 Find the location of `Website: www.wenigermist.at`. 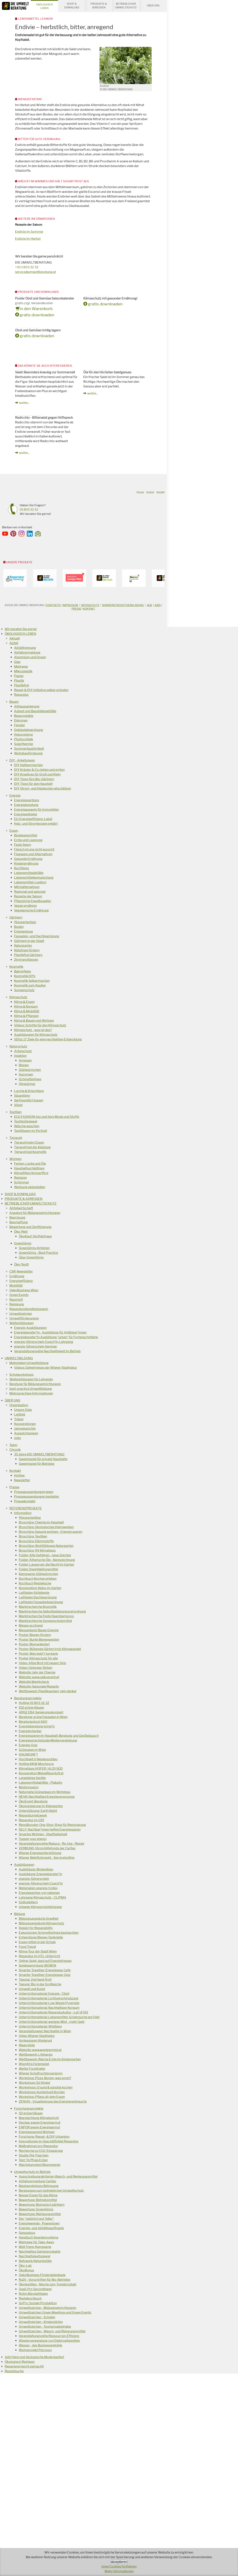

Website: www.wenigermist.at is located at coordinates (40, 2250).